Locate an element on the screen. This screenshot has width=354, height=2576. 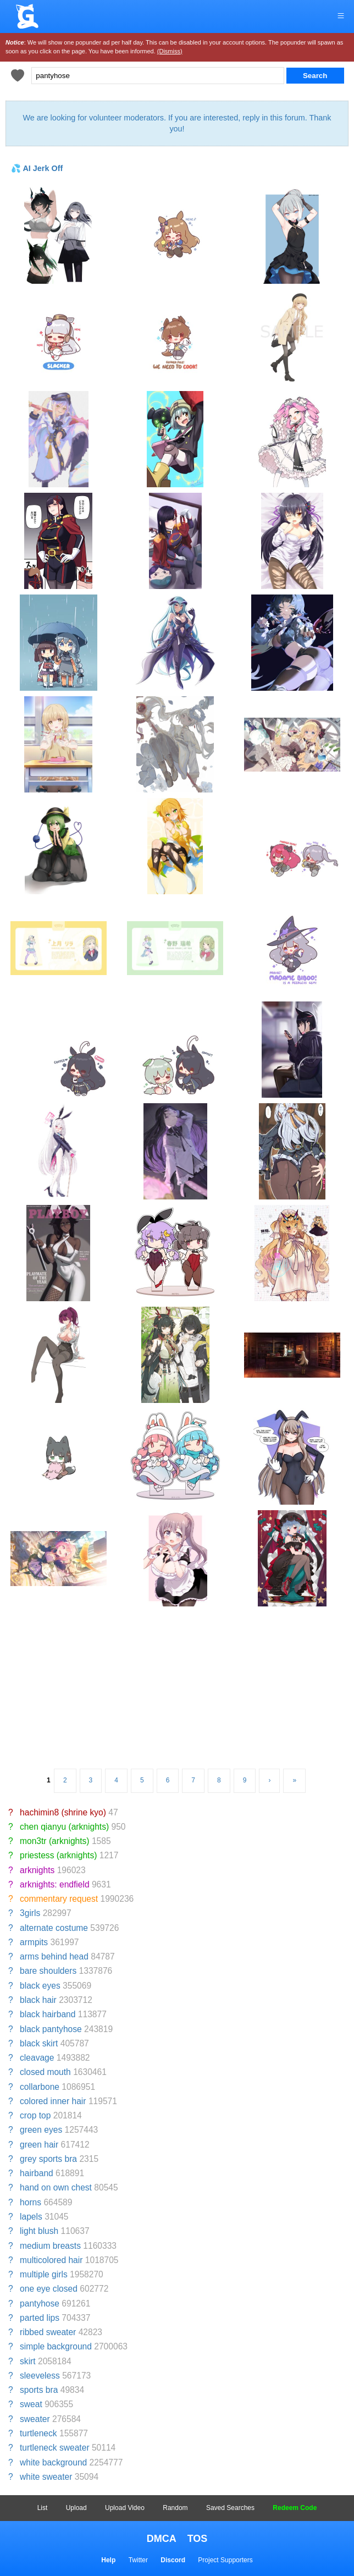
List is located at coordinates (42, 2508).